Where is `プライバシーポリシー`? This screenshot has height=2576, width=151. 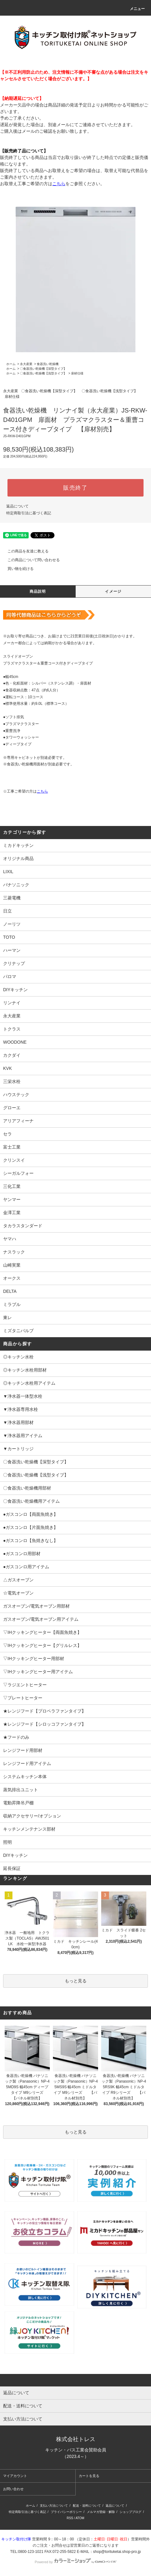 プライバシーポリシー is located at coordinates (66, 2512).